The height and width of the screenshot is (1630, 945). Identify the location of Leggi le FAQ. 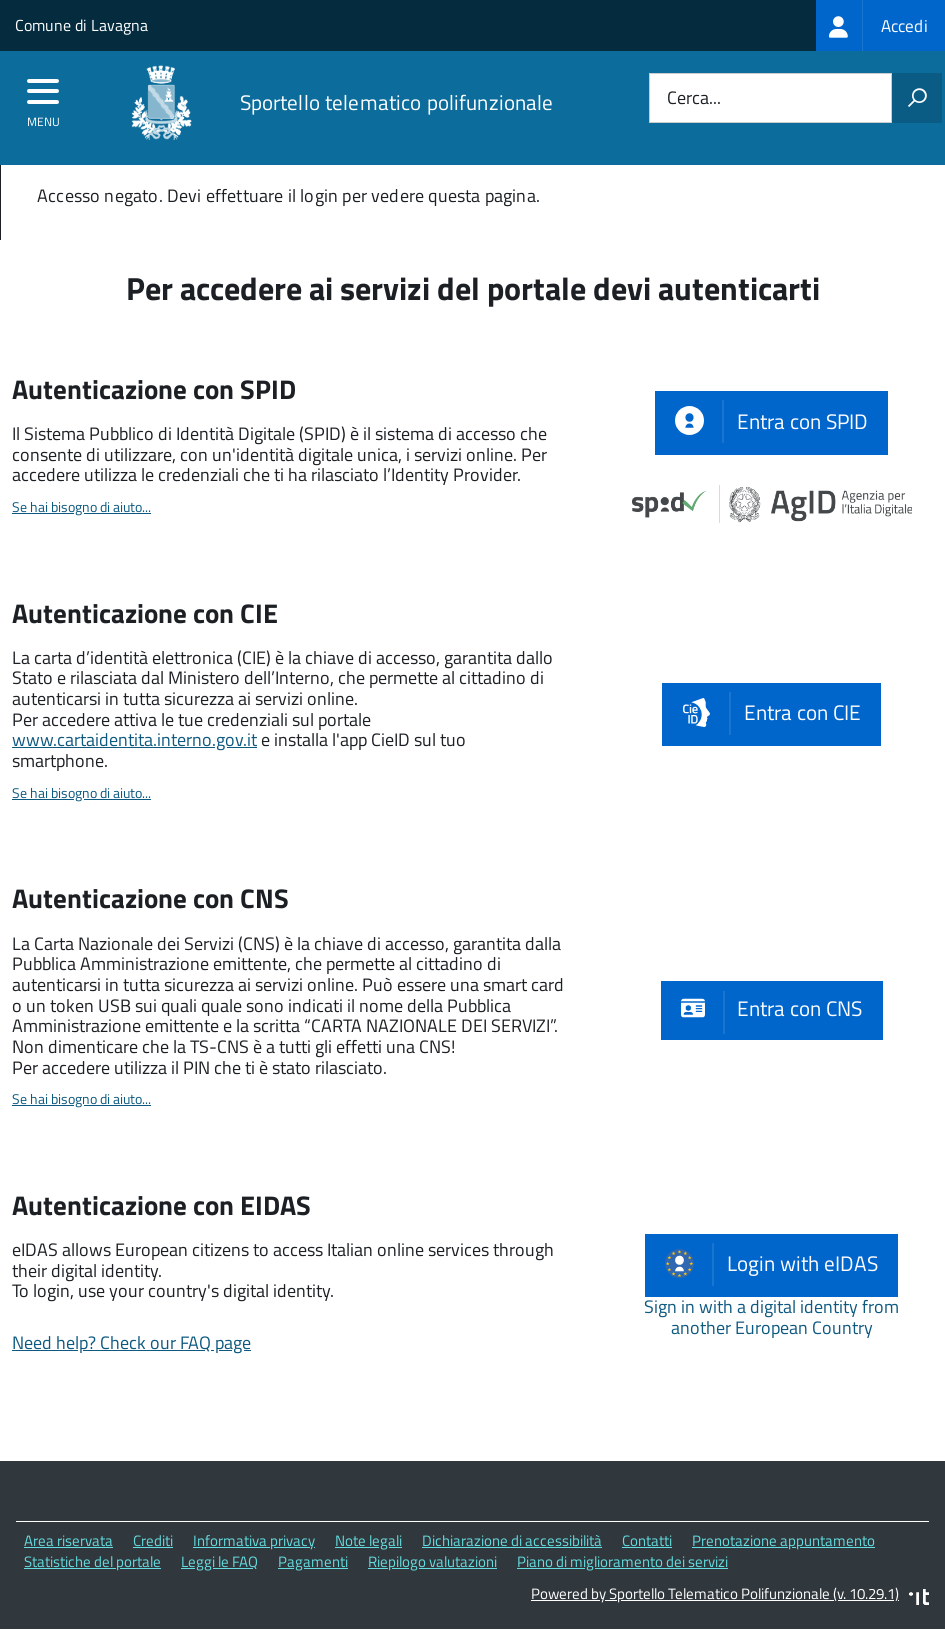
(219, 1561).